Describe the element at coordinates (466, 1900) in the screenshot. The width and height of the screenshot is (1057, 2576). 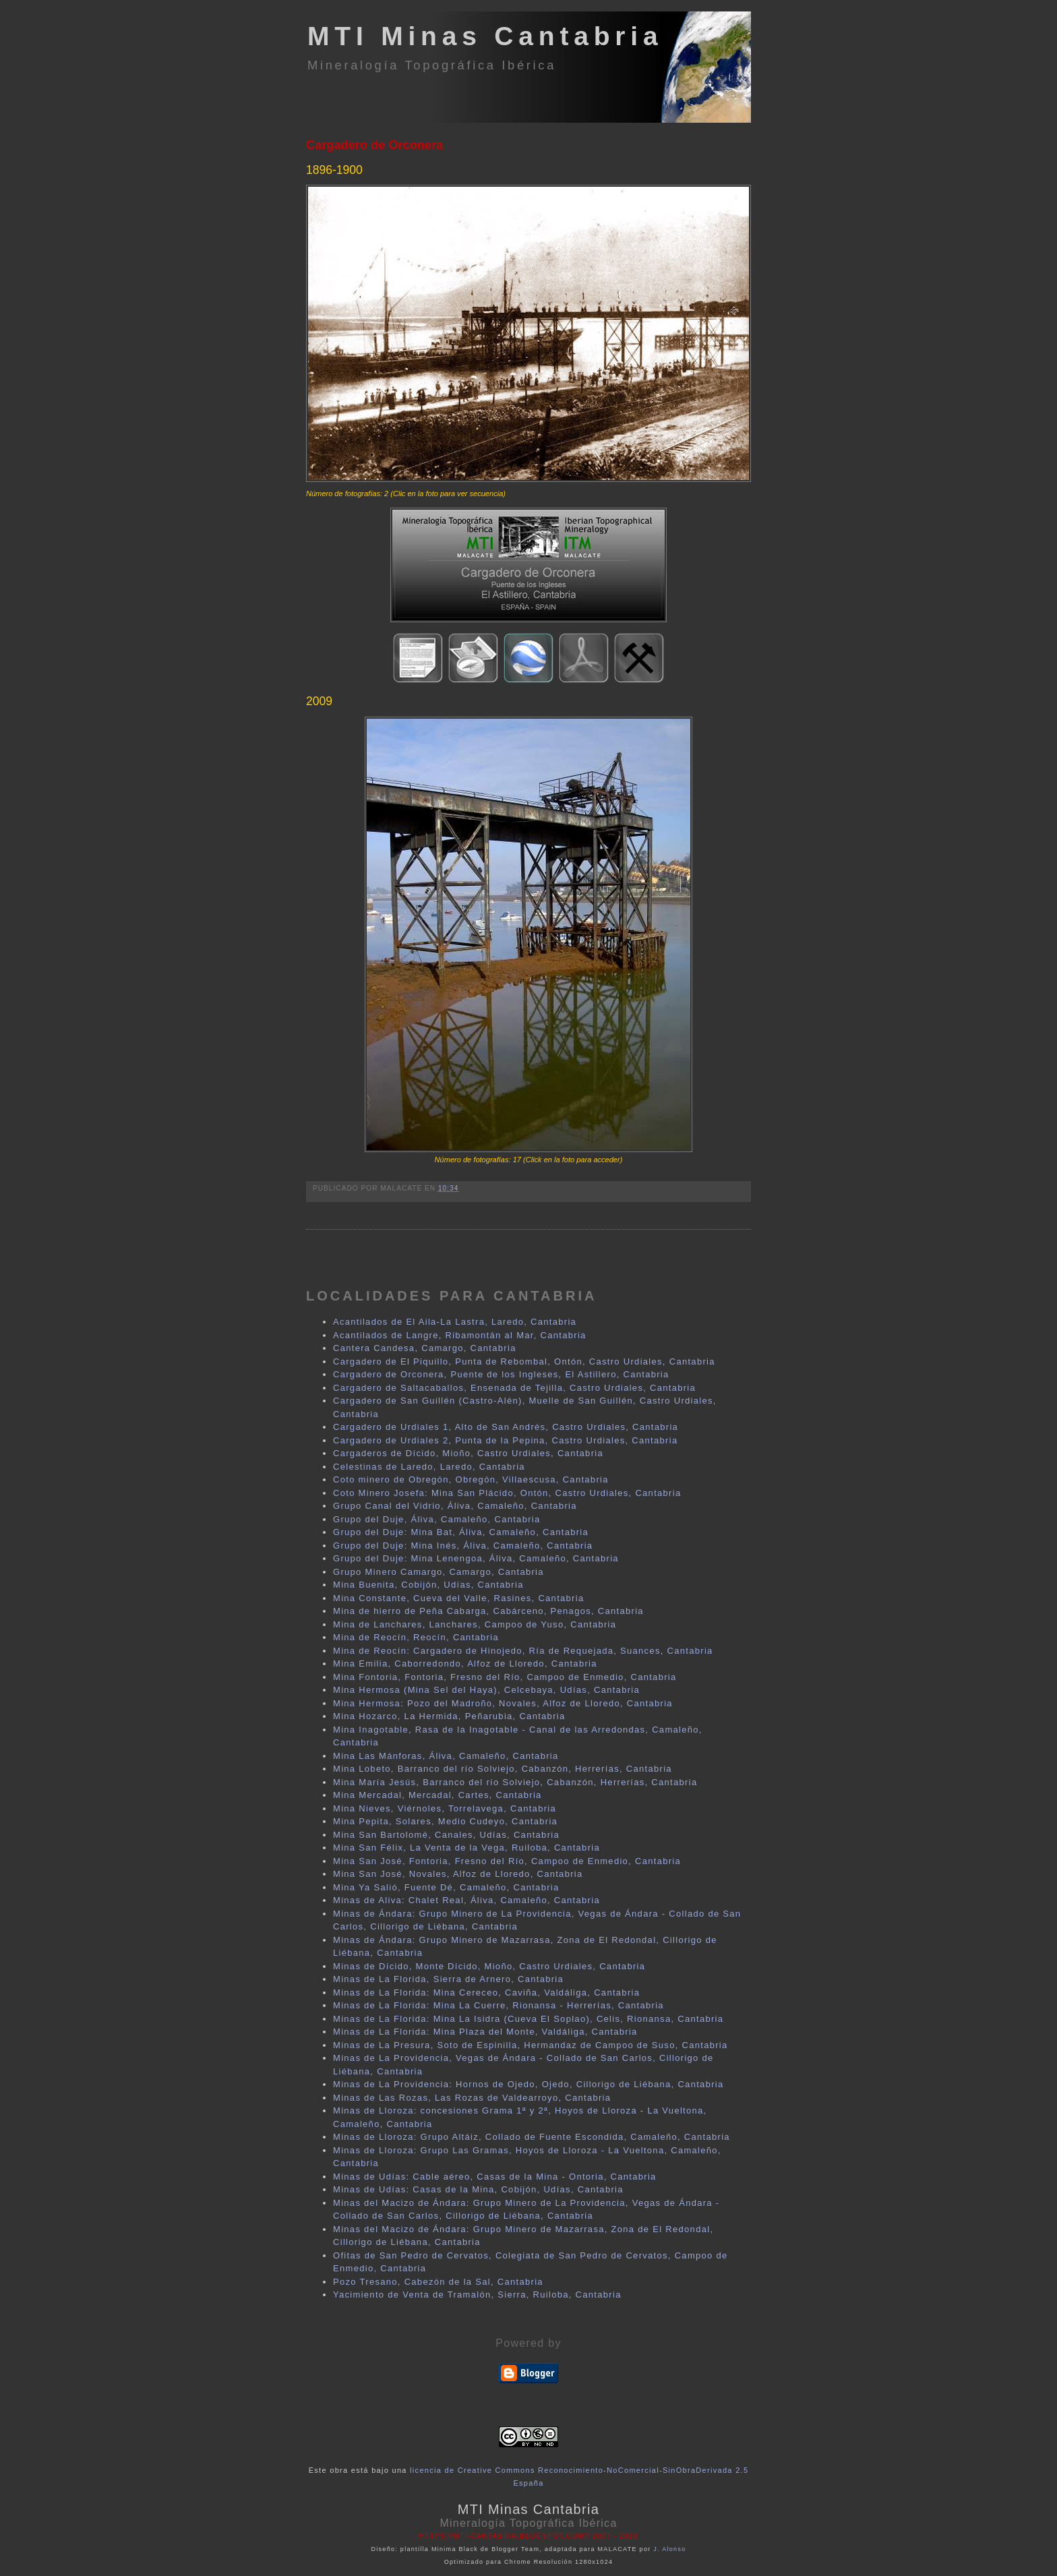
I see `Minas de Aliva: Chalet Real, Áliva, Camaleño, Cantabria` at that location.